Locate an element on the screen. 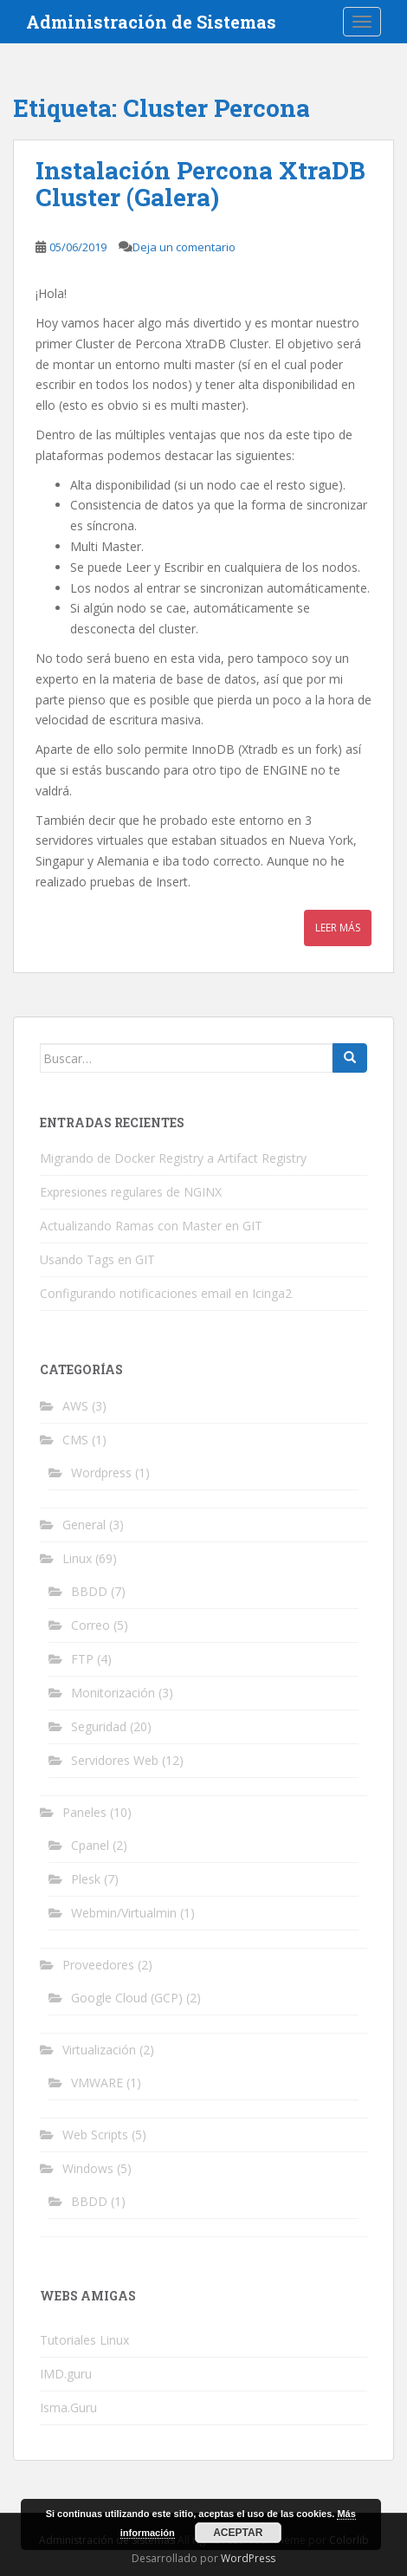 This screenshot has height=2576, width=407. VMWARE is located at coordinates (97, 2082).